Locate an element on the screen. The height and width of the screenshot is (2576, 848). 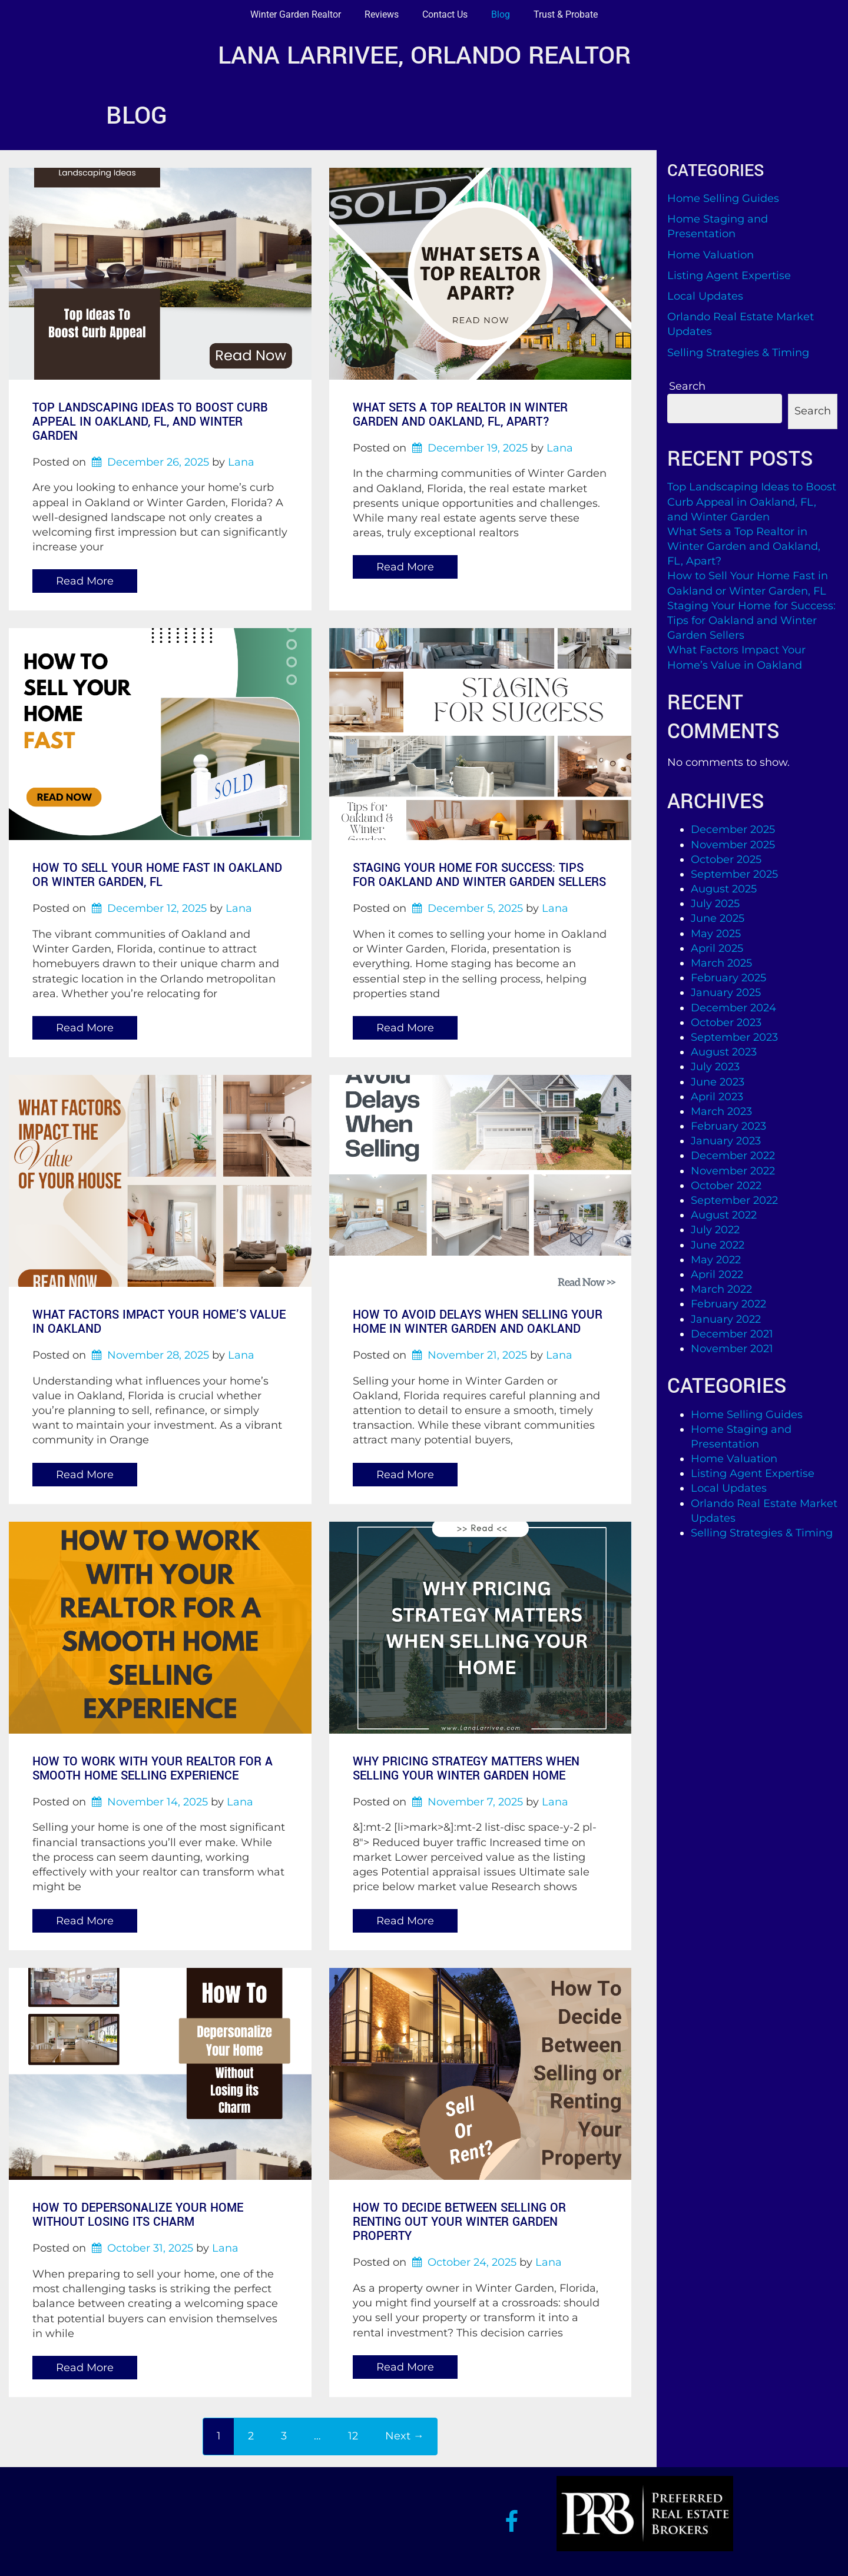
September 2025 is located at coordinates (734, 874).